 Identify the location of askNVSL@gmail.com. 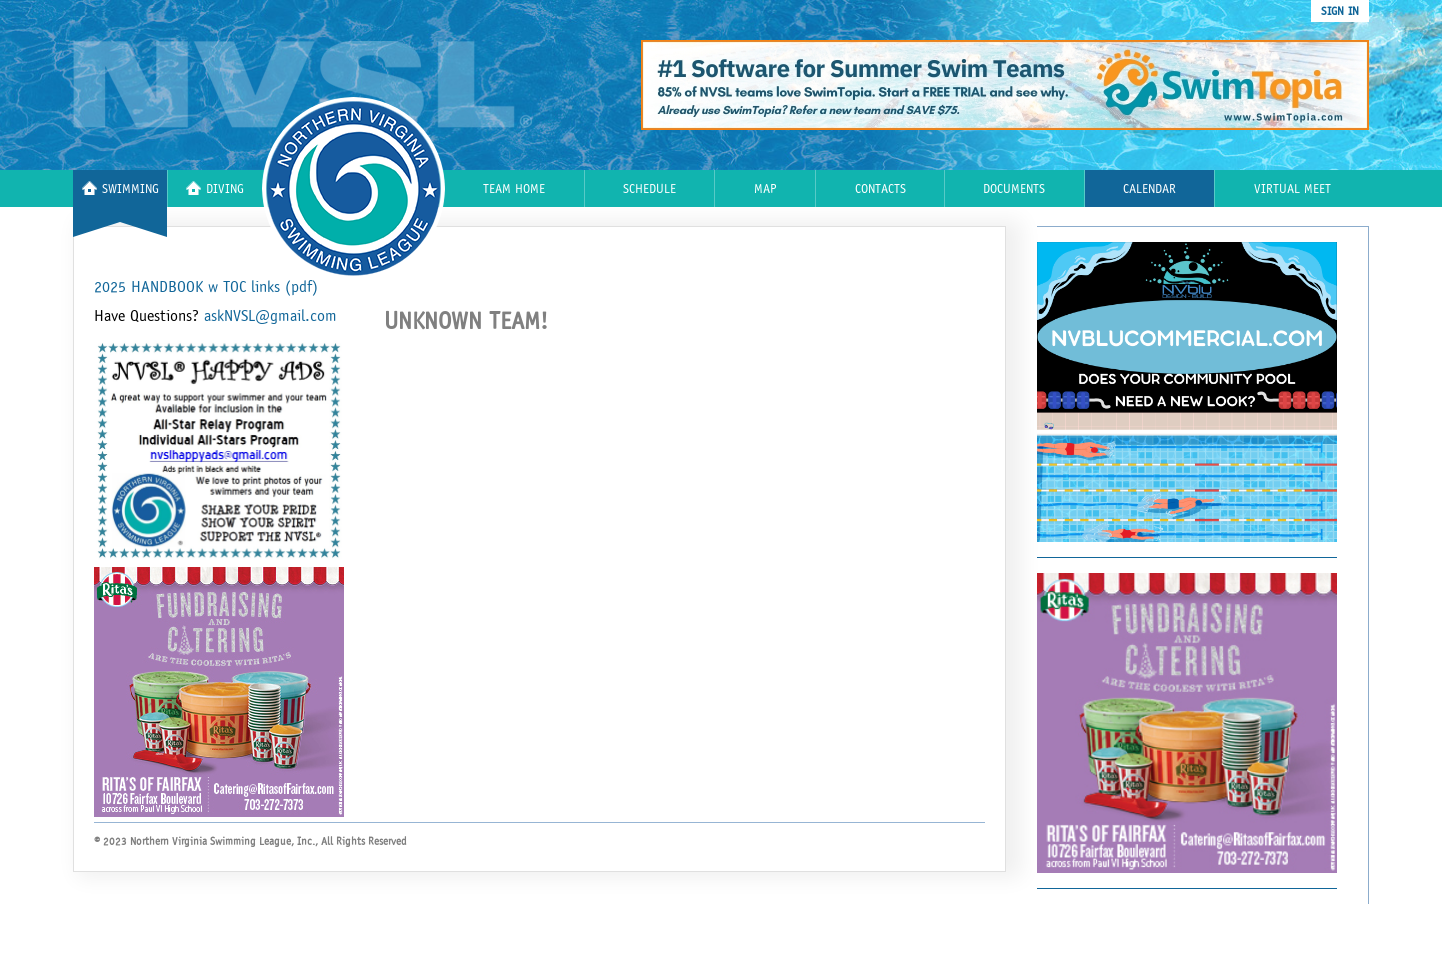
(270, 316).